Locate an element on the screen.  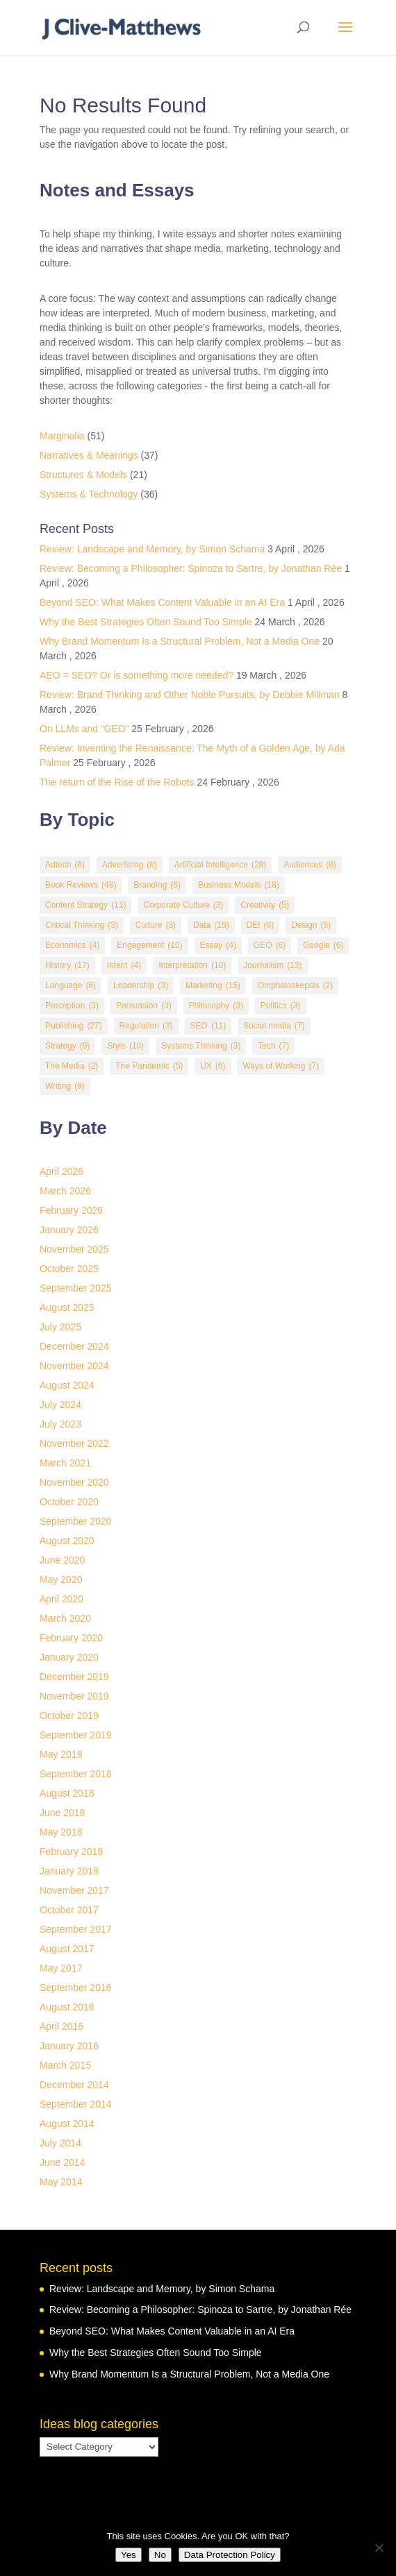
November 2017 is located at coordinates (74, 1890).